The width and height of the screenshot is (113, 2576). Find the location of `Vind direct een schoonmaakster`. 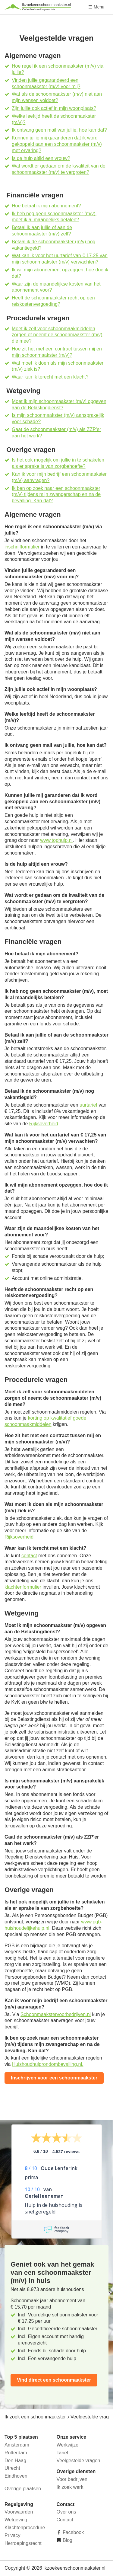

Vind direct een schoonmaakster is located at coordinates (54, 2380).